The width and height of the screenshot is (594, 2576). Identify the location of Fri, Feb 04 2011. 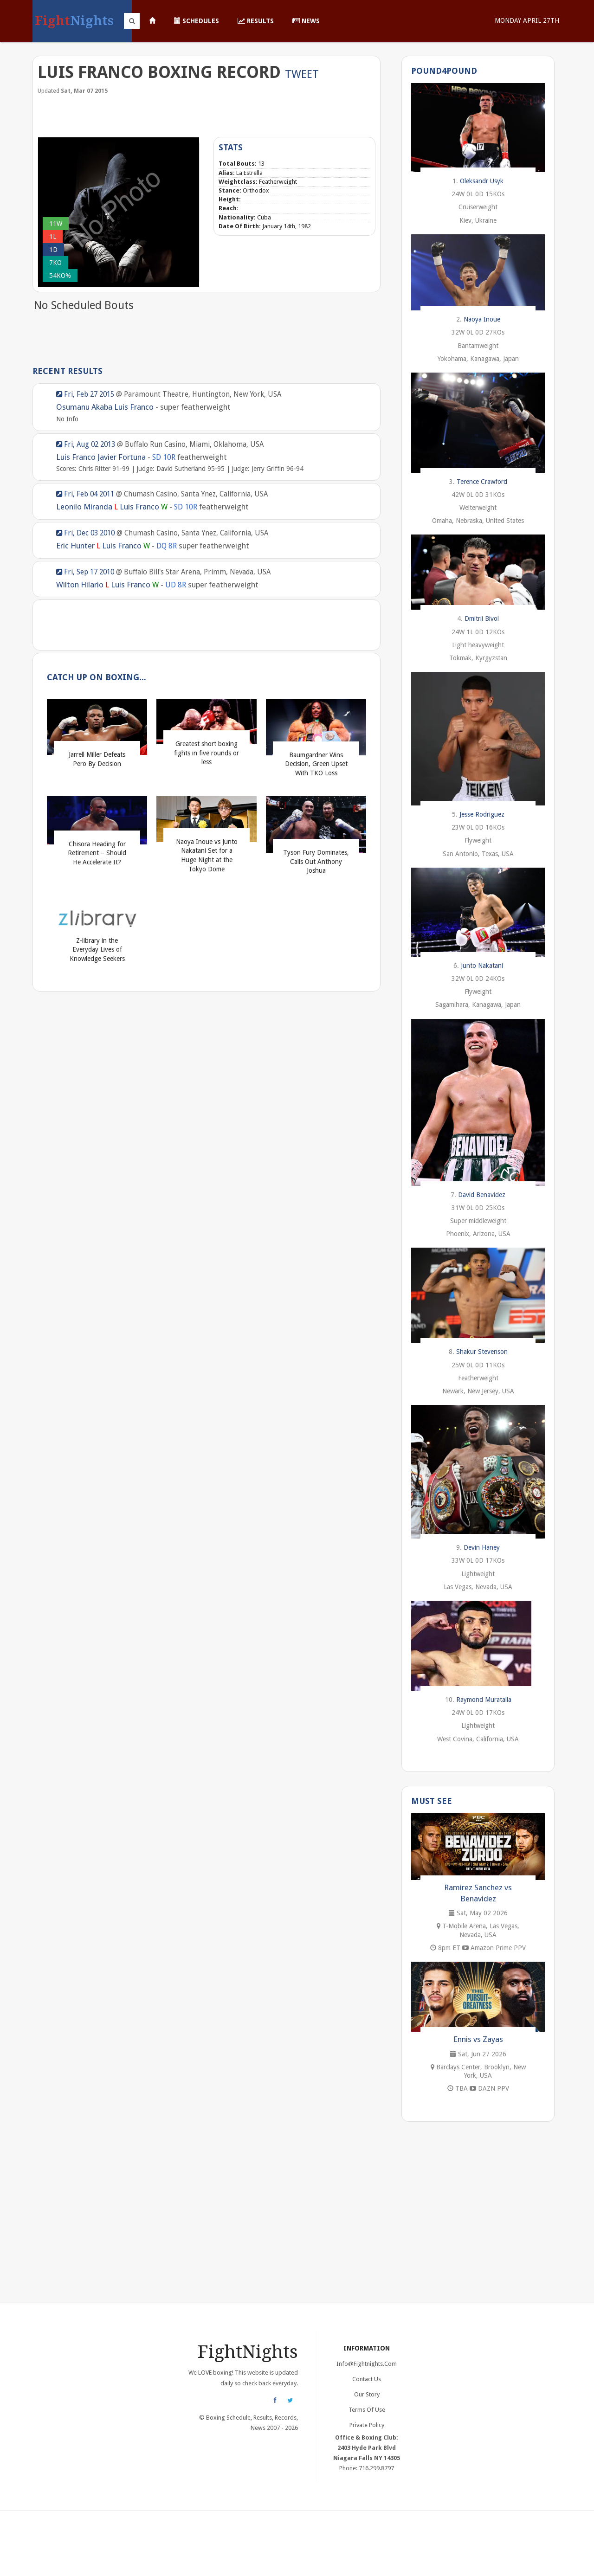
(85, 494).